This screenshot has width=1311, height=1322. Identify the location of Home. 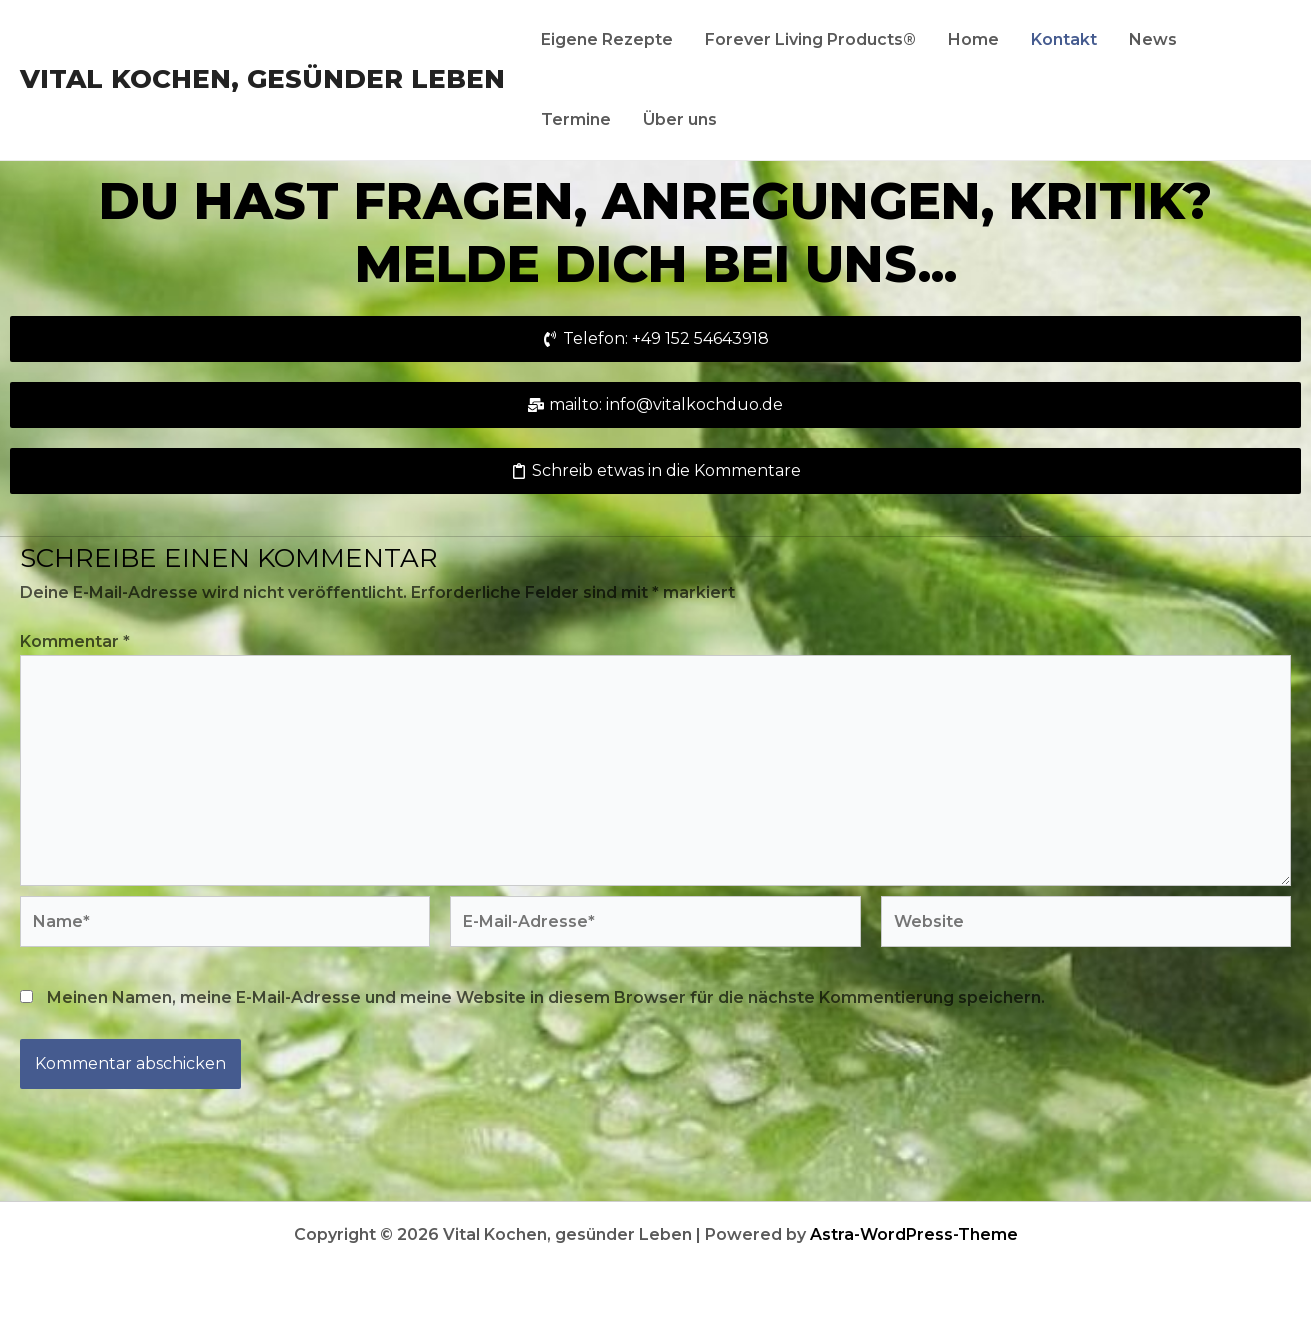
(973, 39).